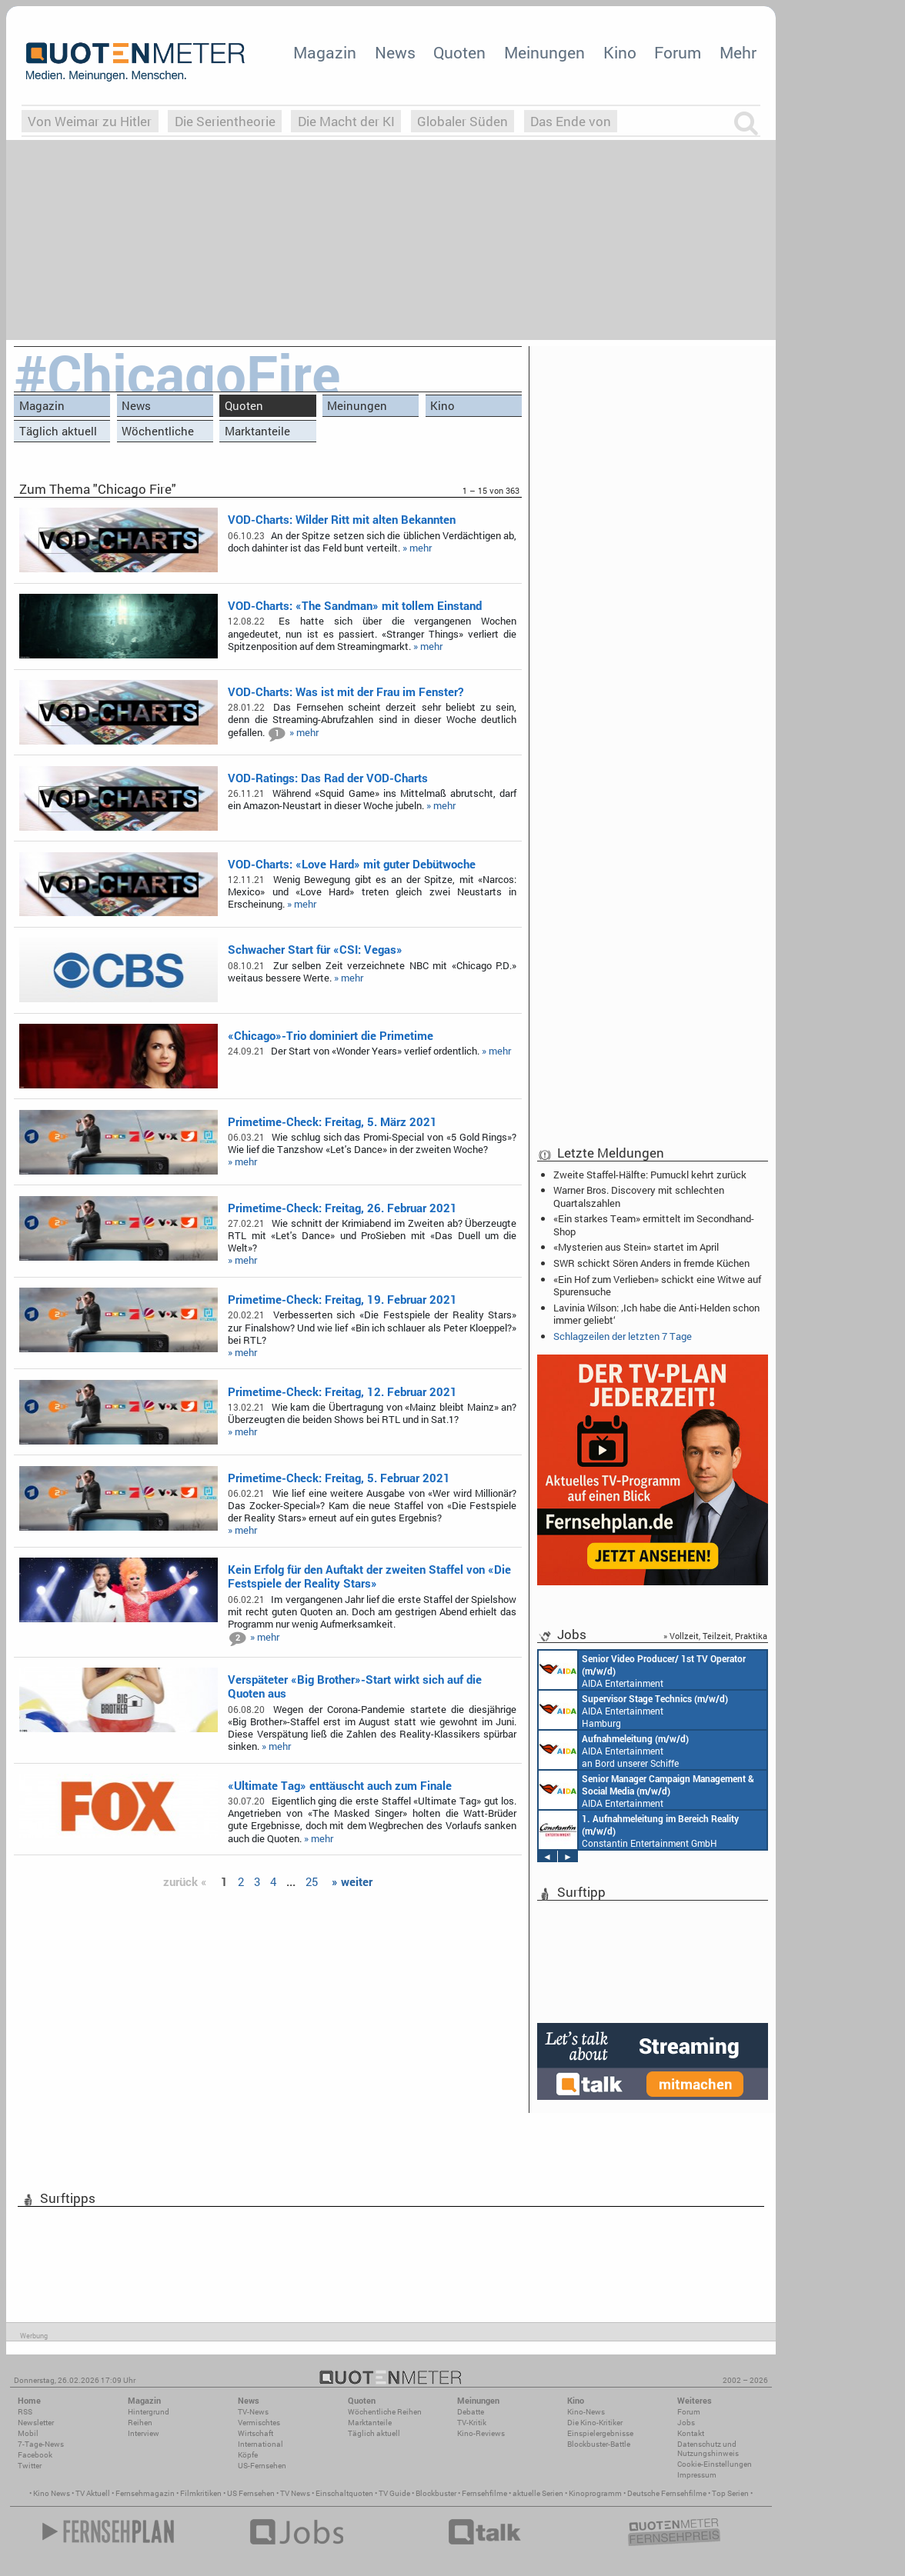 Image resolution: width=905 pixels, height=2576 pixels. Describe the element at coordinates (653, 1224) in the screenshot. I see `«Ein starkes Team» ermittelt im Secondhand-Shop` at that location.